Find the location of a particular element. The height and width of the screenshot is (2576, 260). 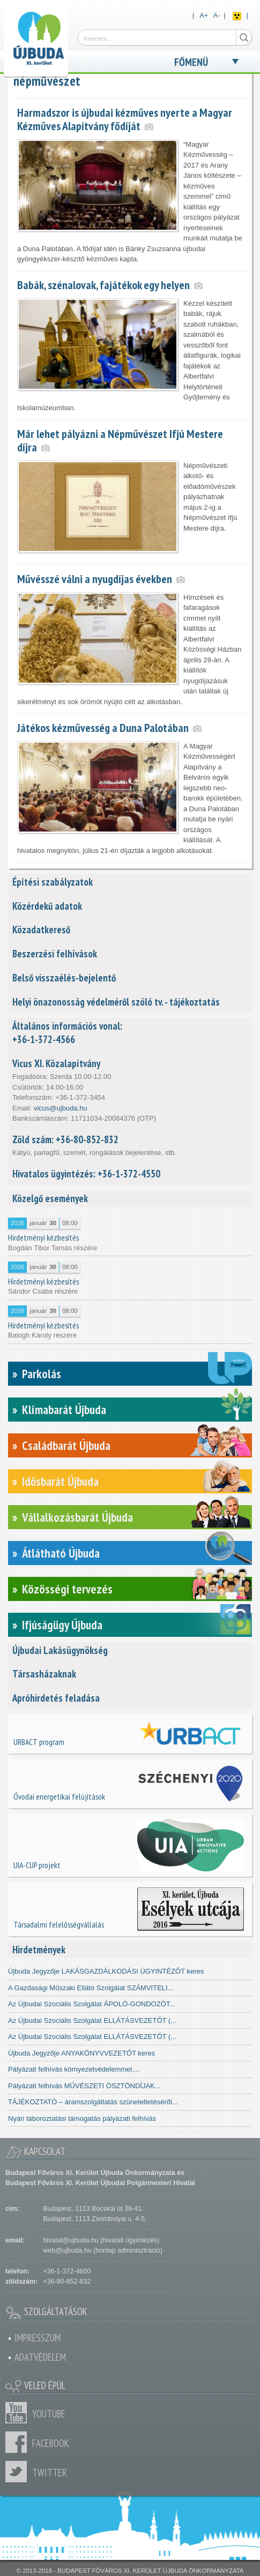

Pályázati felhívás környezetvédelemmel,... is located at coordinates (74, 2069).